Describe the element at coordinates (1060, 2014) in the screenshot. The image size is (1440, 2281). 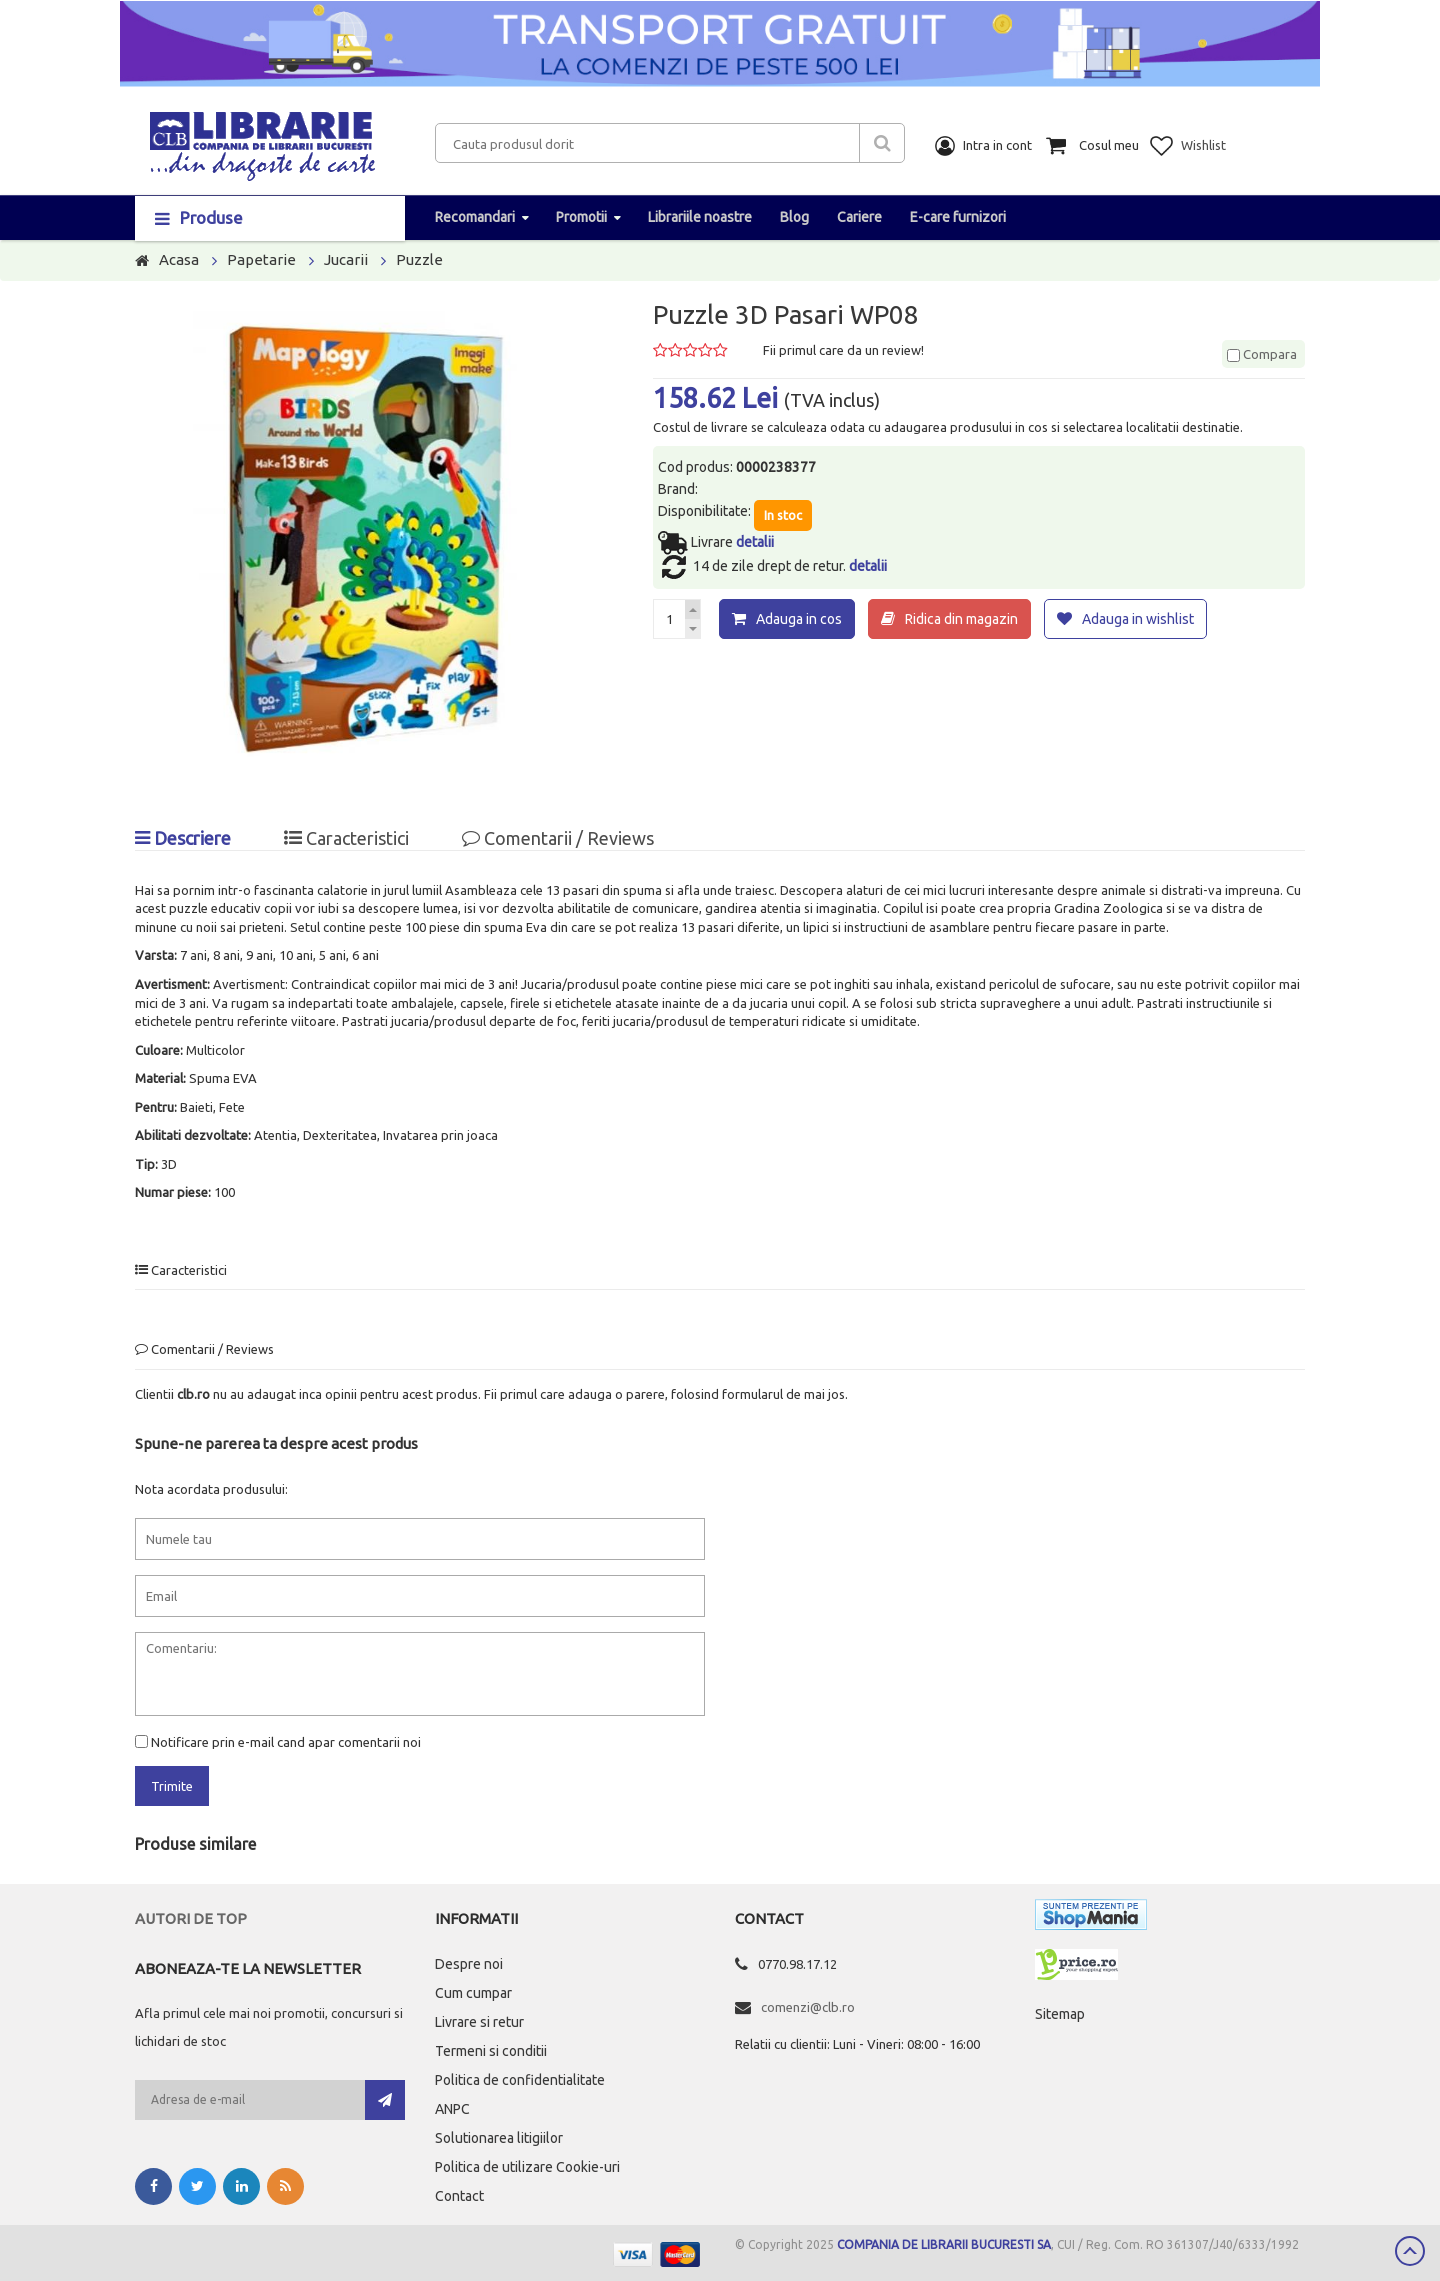
I see `Sitemap` at that location.